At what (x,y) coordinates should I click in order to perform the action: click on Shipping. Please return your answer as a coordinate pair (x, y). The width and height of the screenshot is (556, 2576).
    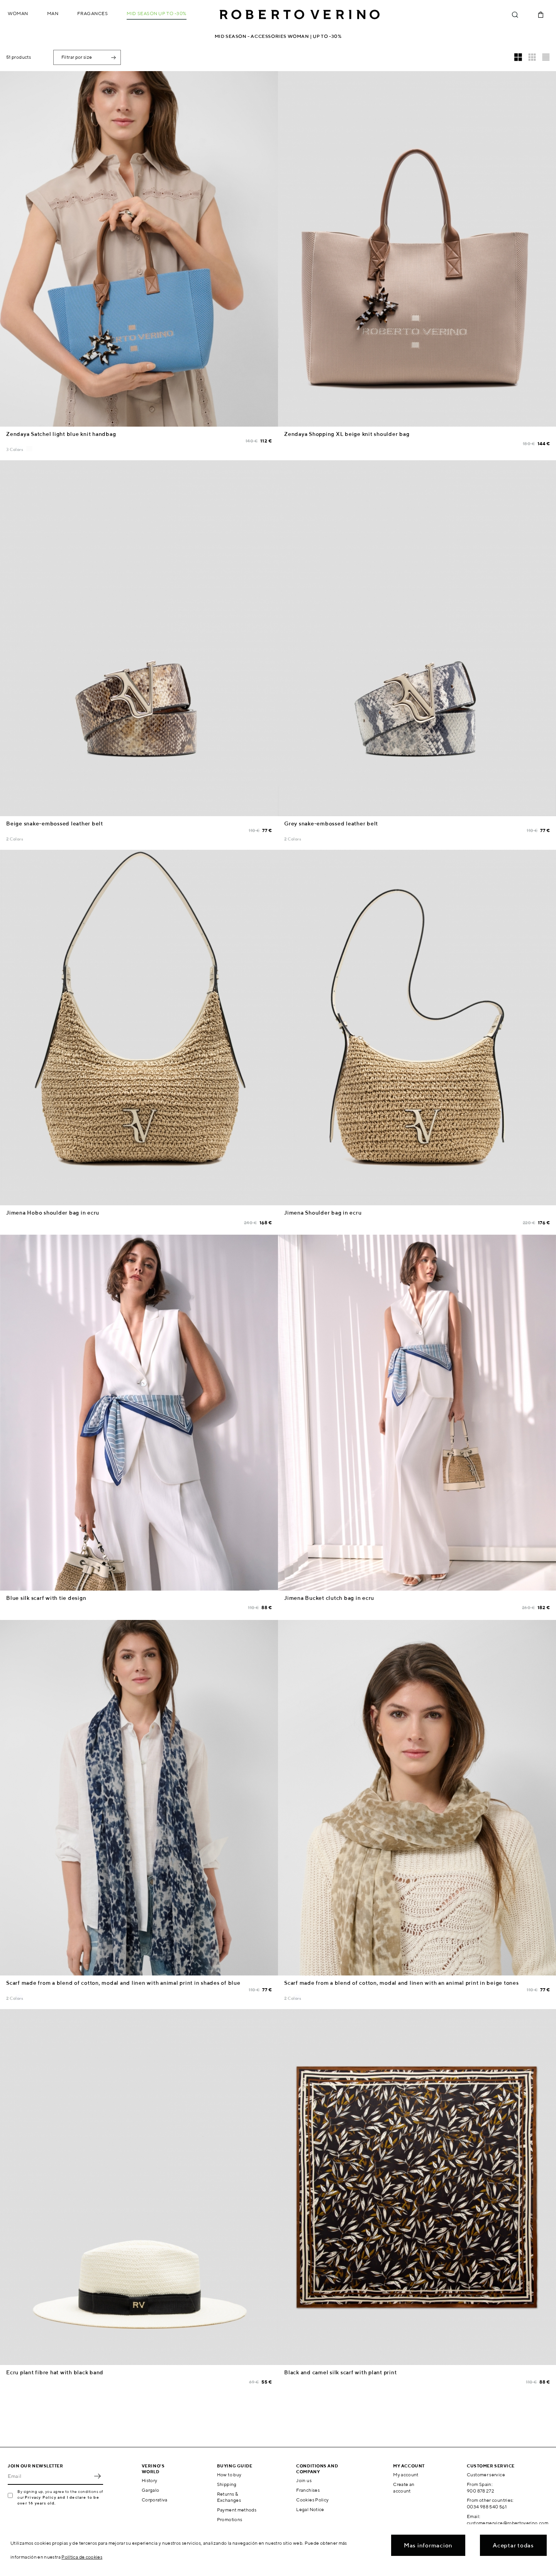
    Looking at the image, I should click on (227, 2484).